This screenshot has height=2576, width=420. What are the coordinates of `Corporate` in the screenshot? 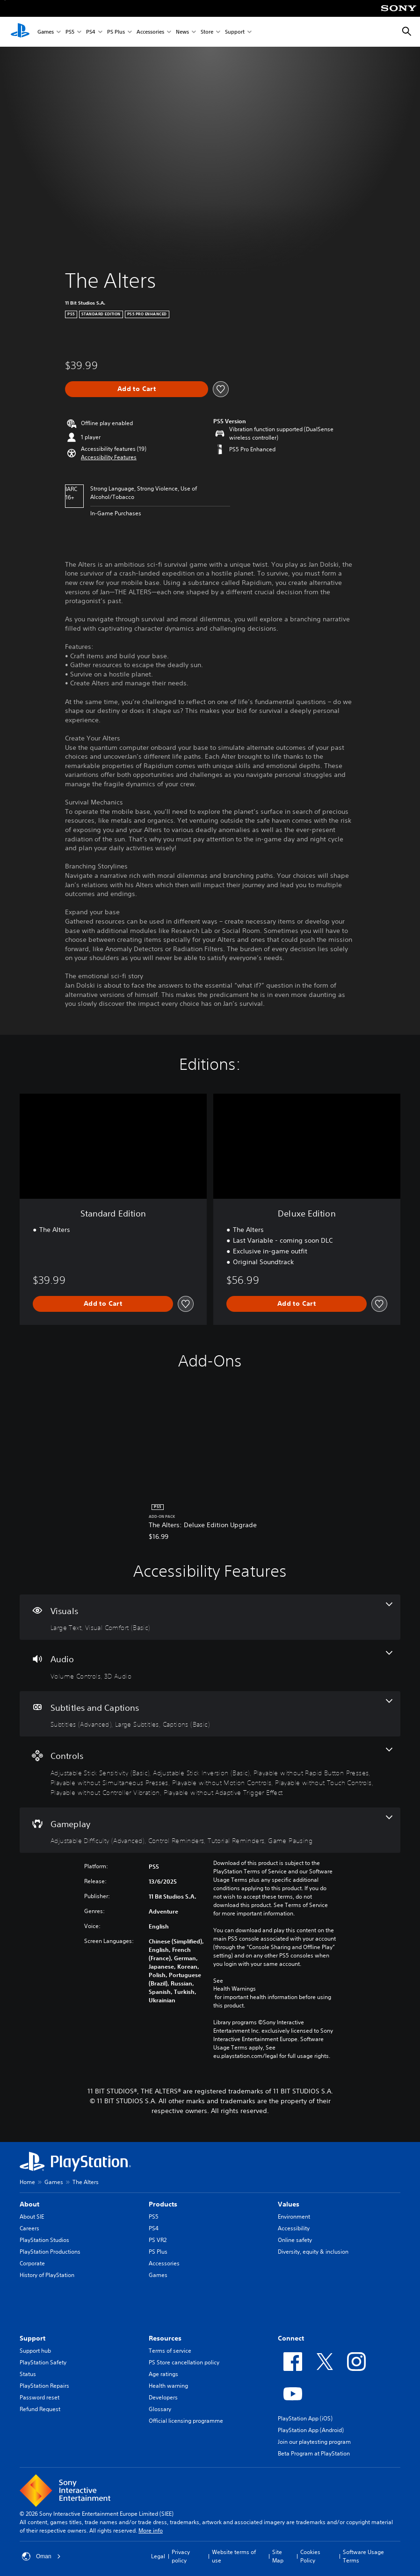 It's located at (32, 2263).